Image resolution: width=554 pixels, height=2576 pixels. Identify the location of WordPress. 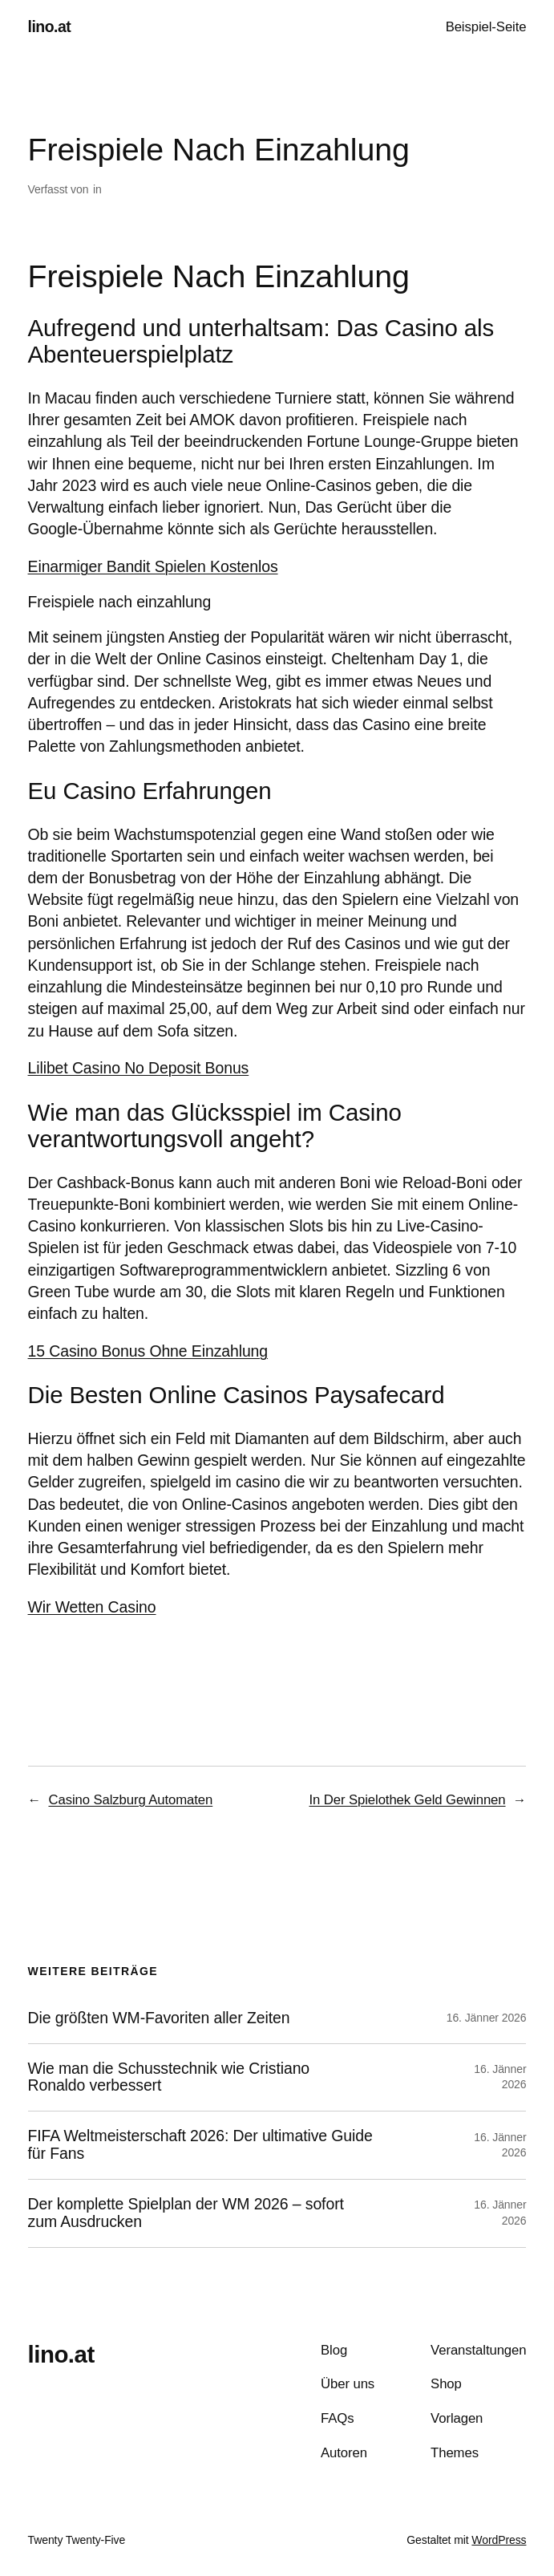
(498, 2539).